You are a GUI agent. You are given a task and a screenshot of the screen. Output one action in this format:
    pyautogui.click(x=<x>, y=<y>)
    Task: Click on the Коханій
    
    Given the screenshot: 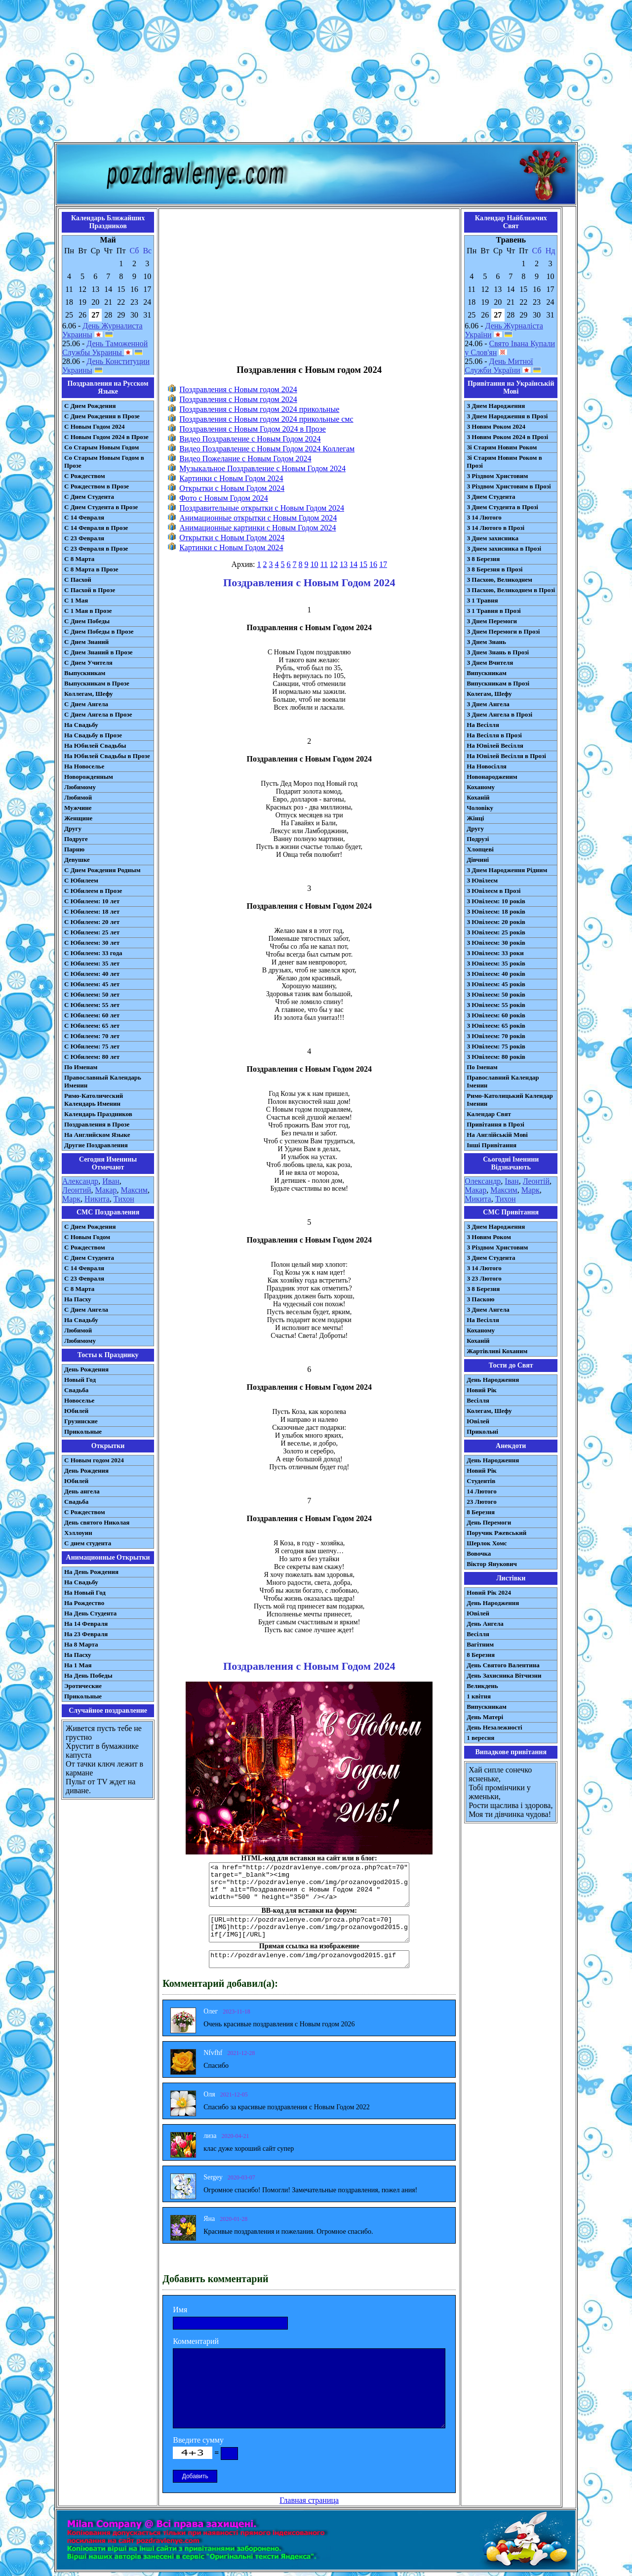 What is the action you would take?
    pyautogui.click(x=478, y=797)
    